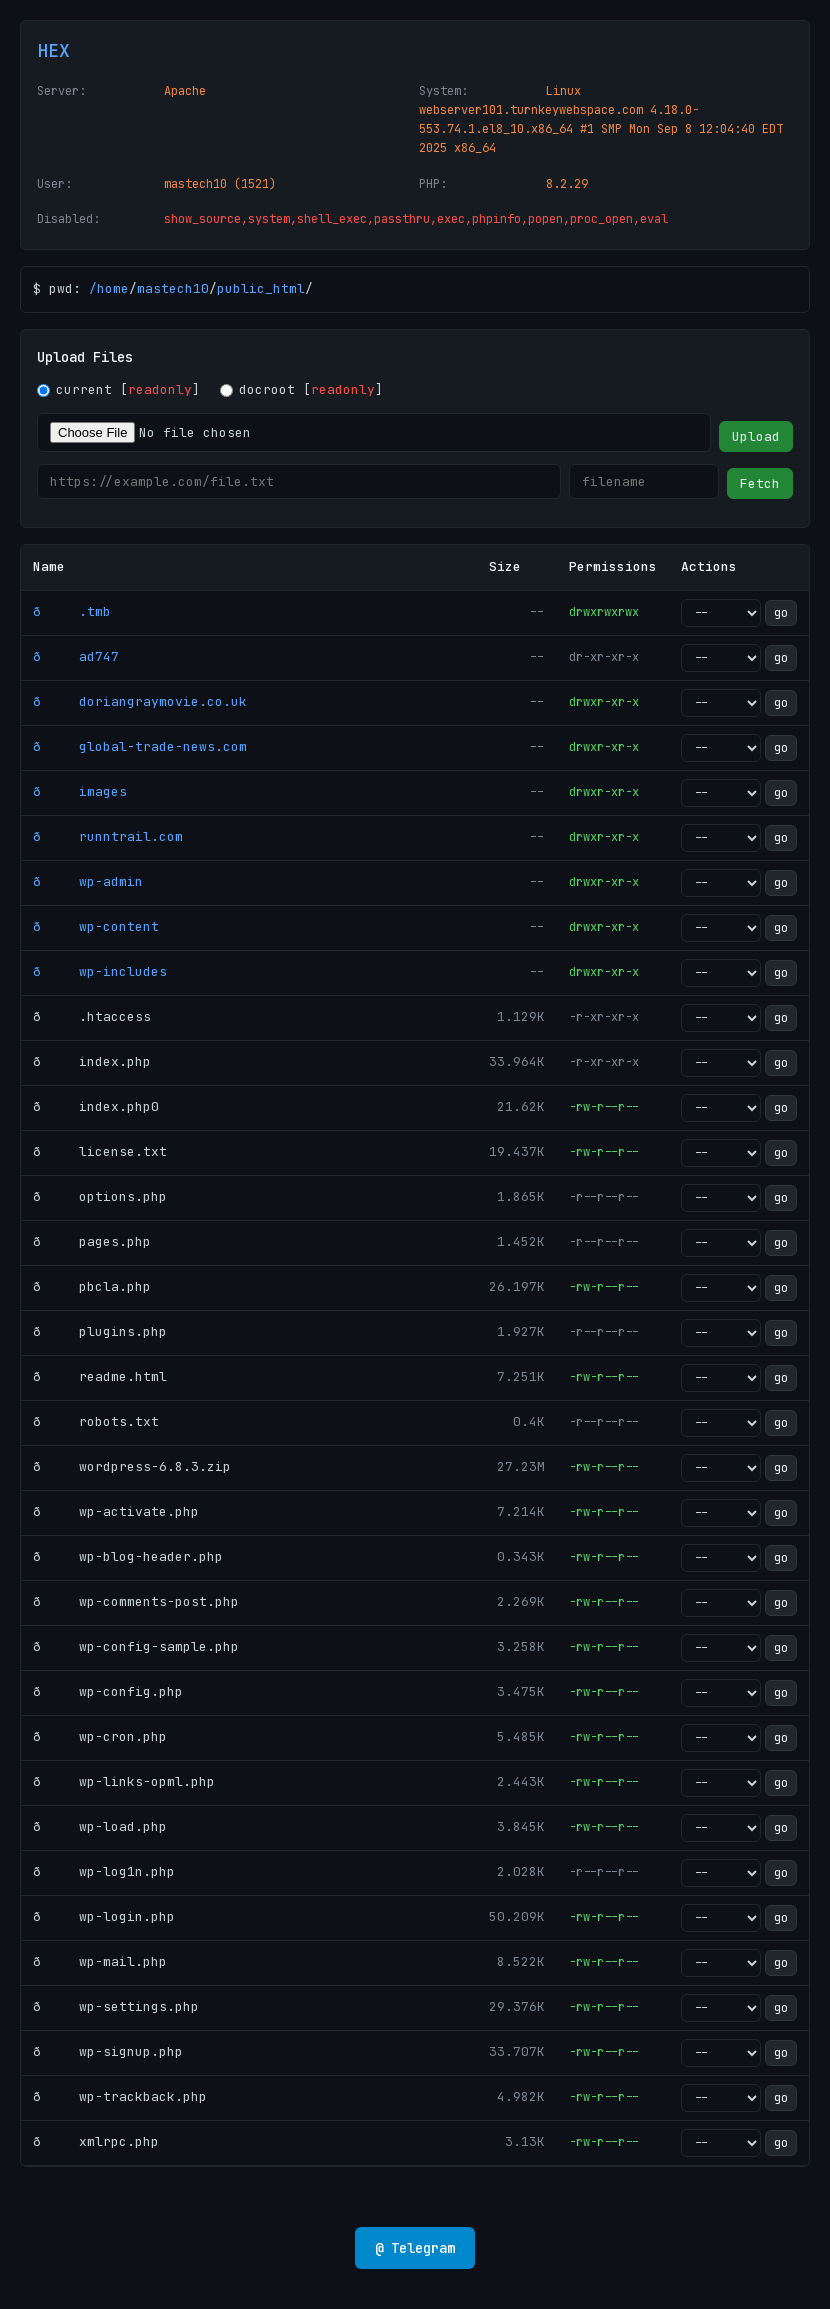 This screenshot has height=2309, width=830. I want to click on ð robots.txt, so click(96, 1421).